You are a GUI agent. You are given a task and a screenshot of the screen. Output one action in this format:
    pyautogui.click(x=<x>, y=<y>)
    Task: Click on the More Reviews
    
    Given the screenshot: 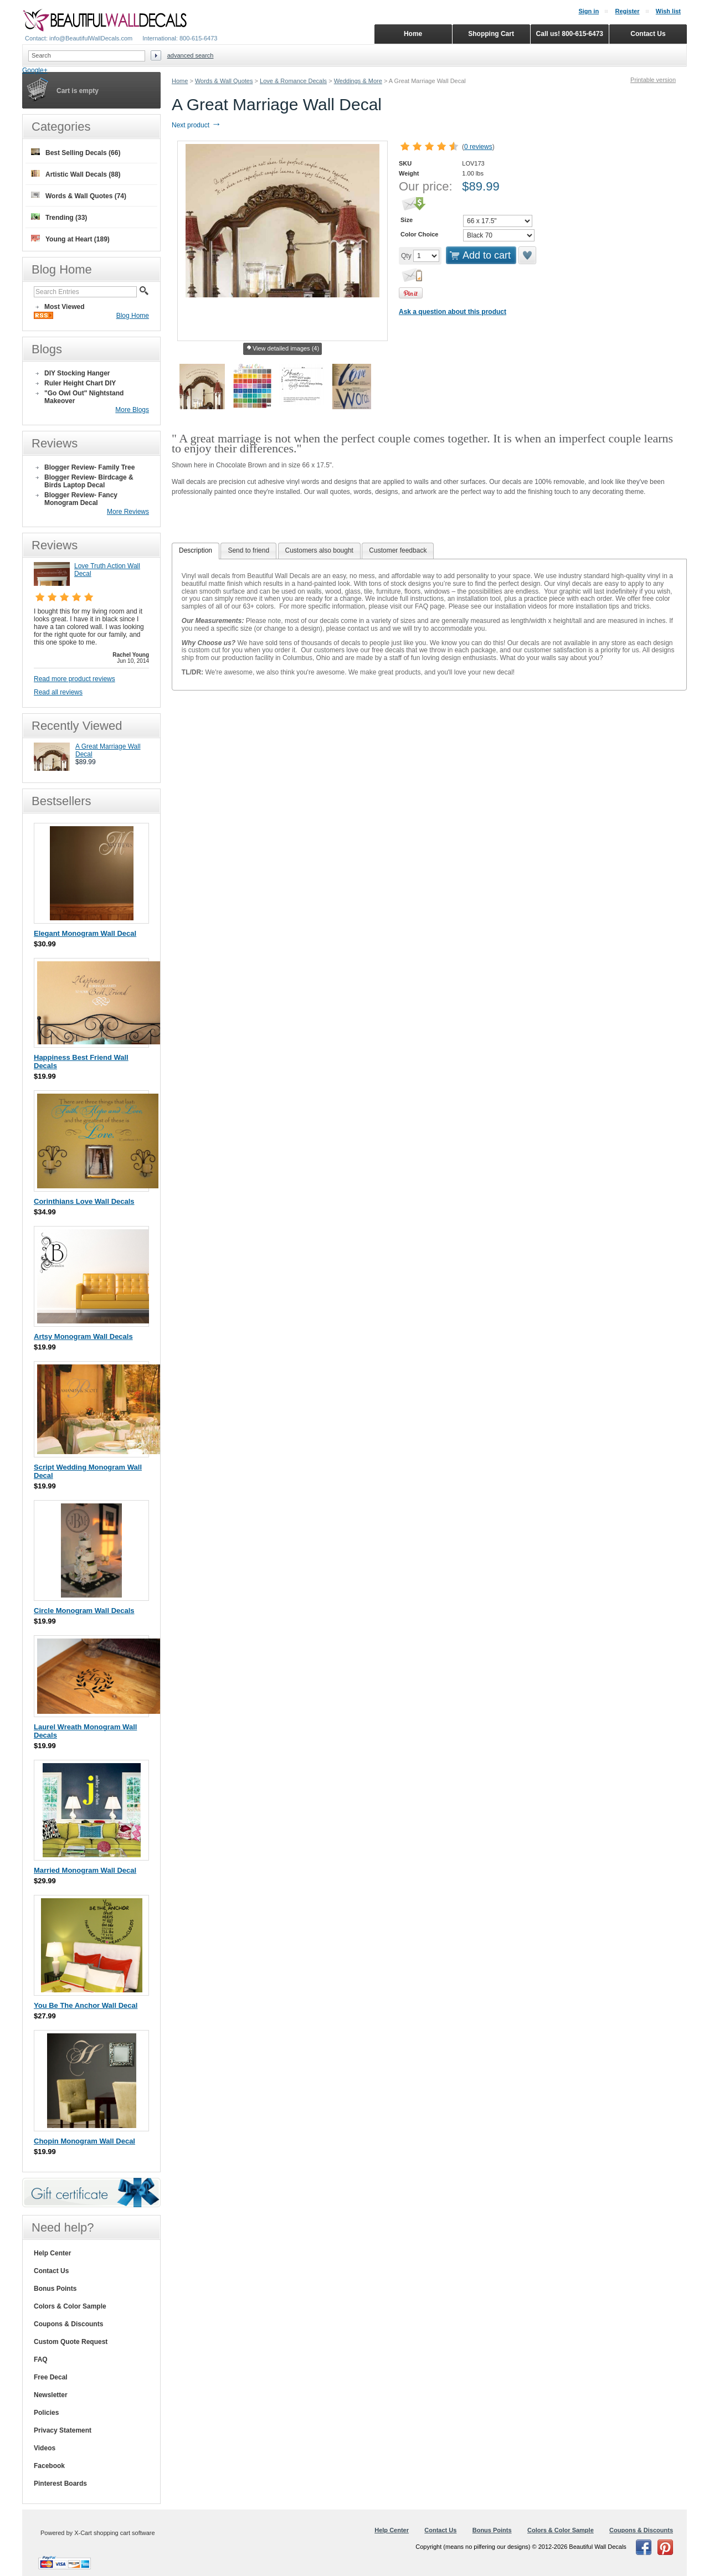 What is the action you would take?
    pyautogui.click(x=128, y=512)
    